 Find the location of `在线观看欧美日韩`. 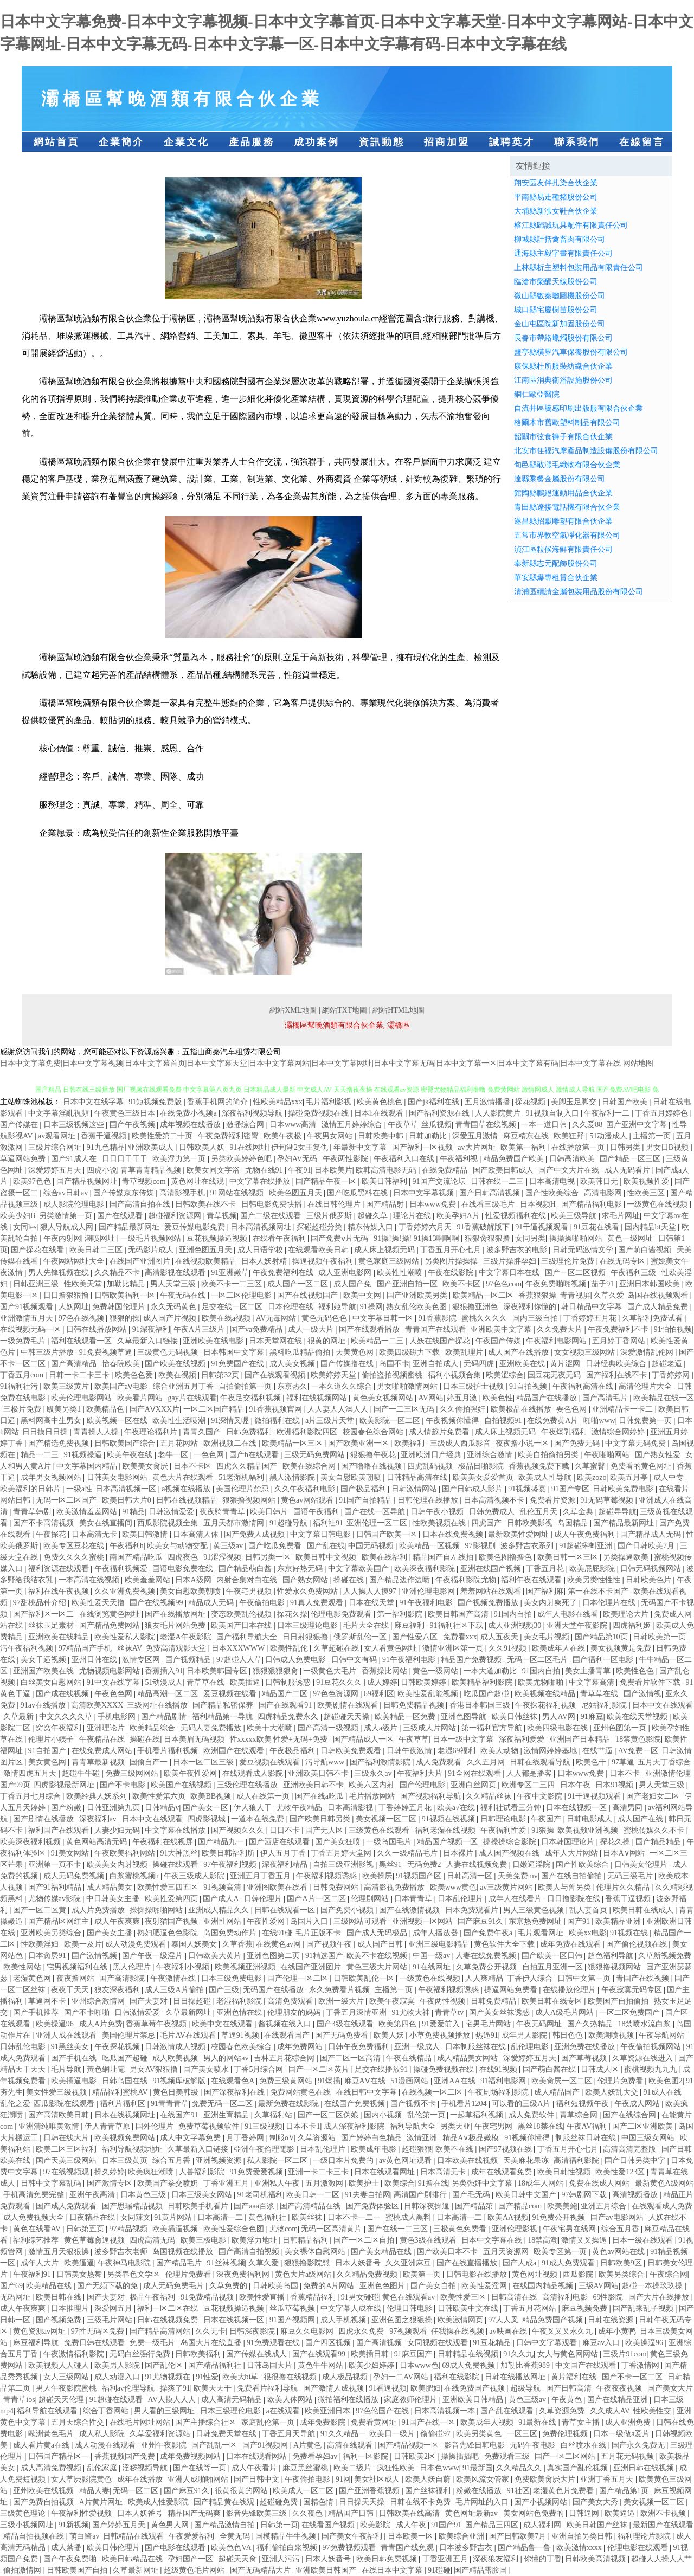

在线观看欧美日韩 is located at coordinates (319, 1250).